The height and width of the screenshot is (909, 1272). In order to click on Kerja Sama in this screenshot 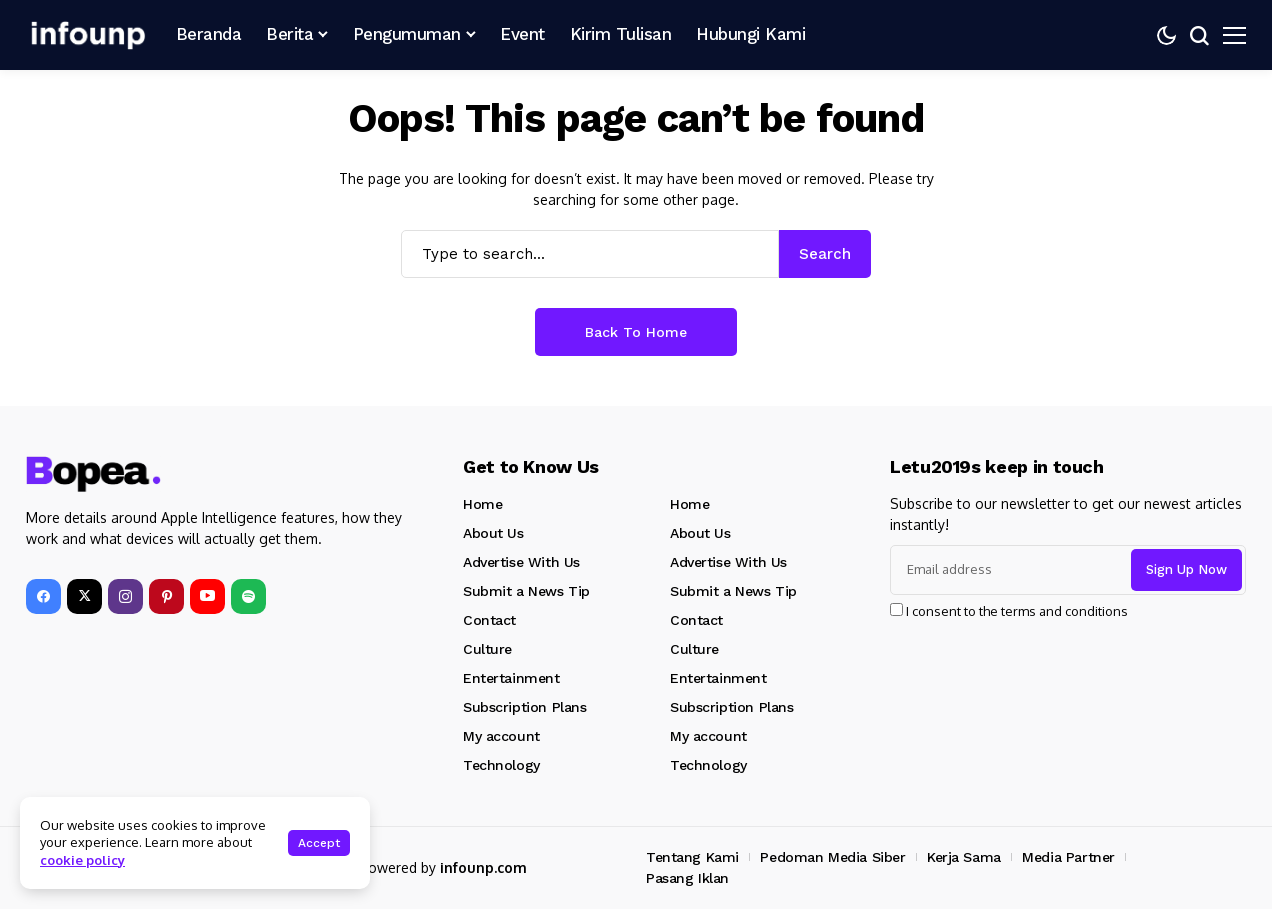, I will do `click(964, 857)`.